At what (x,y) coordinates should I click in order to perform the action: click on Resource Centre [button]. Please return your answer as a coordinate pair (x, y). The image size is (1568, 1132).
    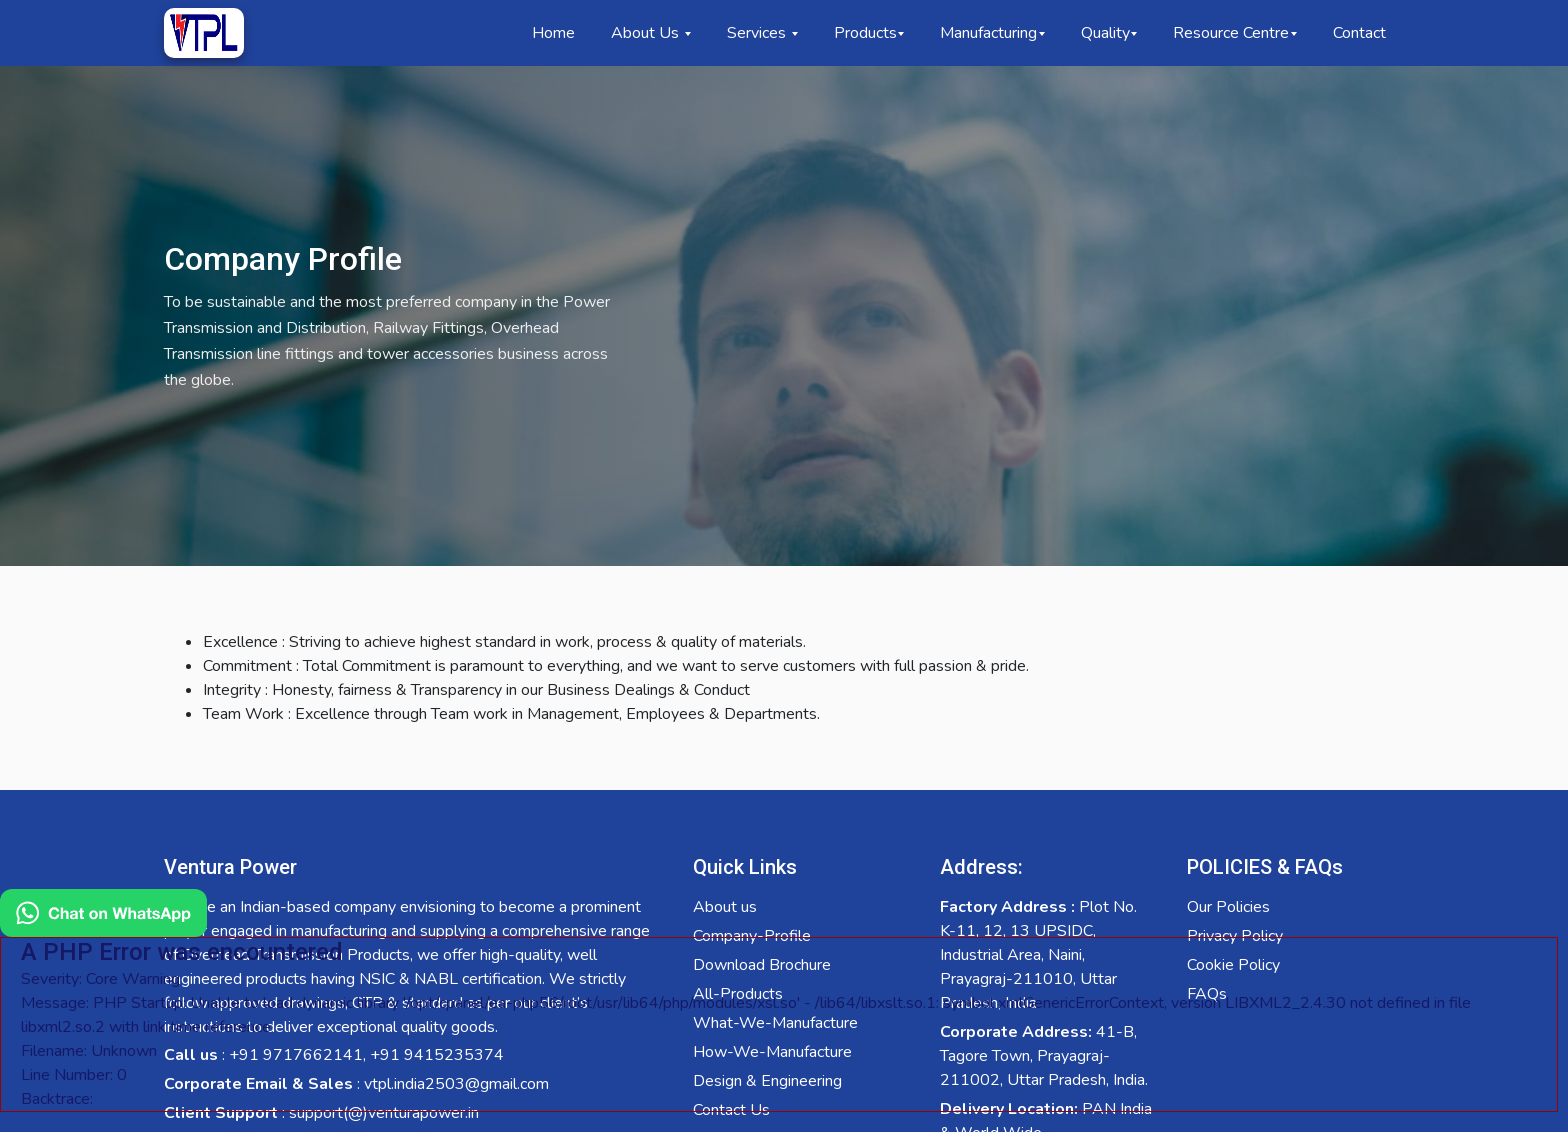
    Looking at the image, I should click on (1231, 33).